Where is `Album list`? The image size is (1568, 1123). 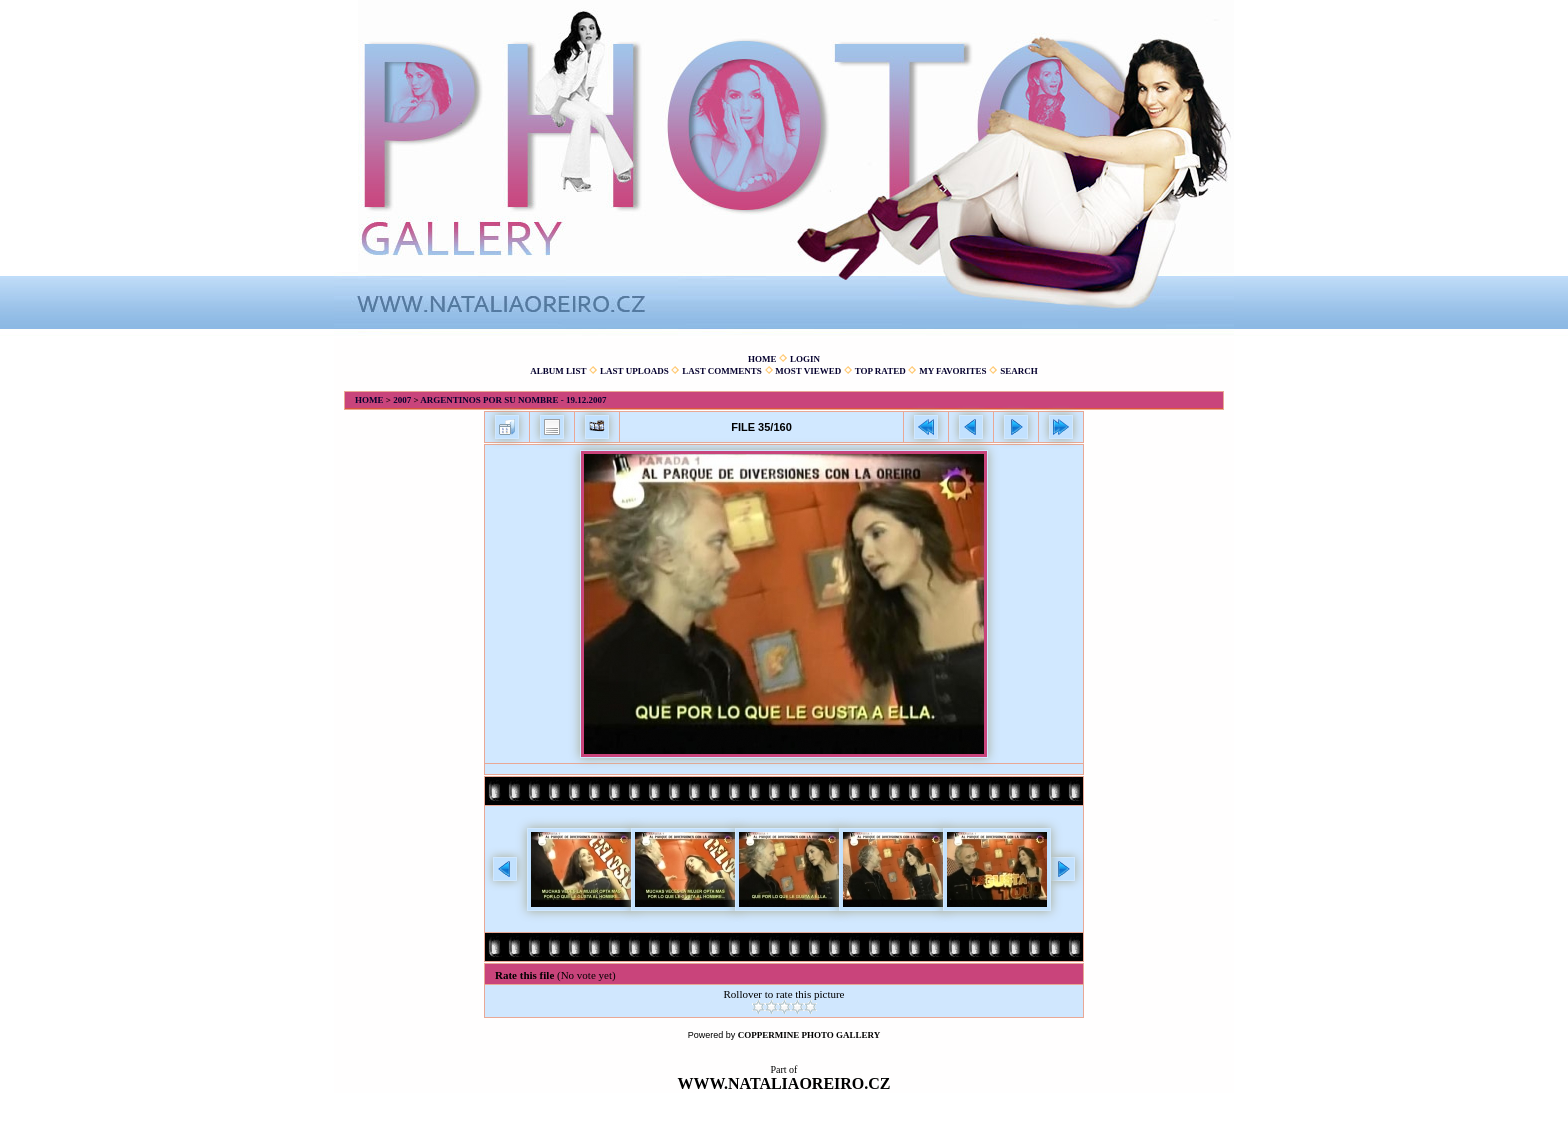 Album list is located at coordinates (558, 371).